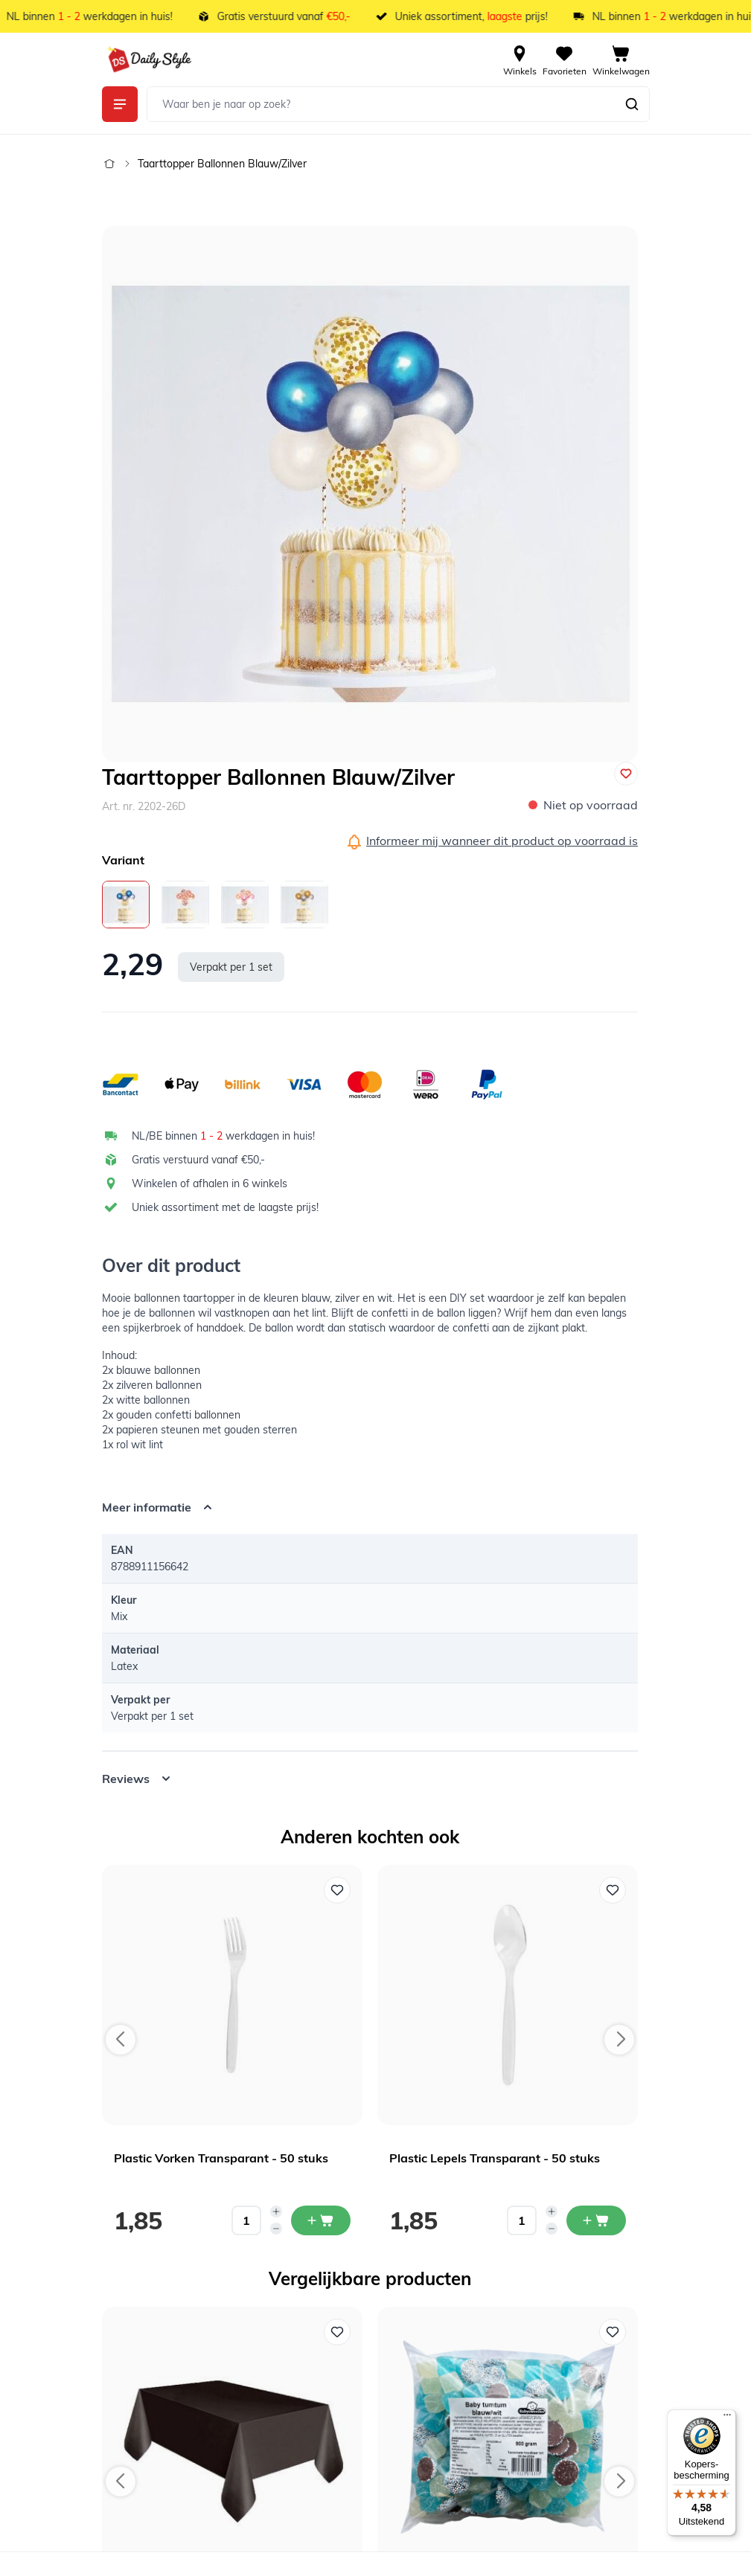 This screenshot has width=751, height=2576. I want to click on [Open fullscreen], so click(370, 494).